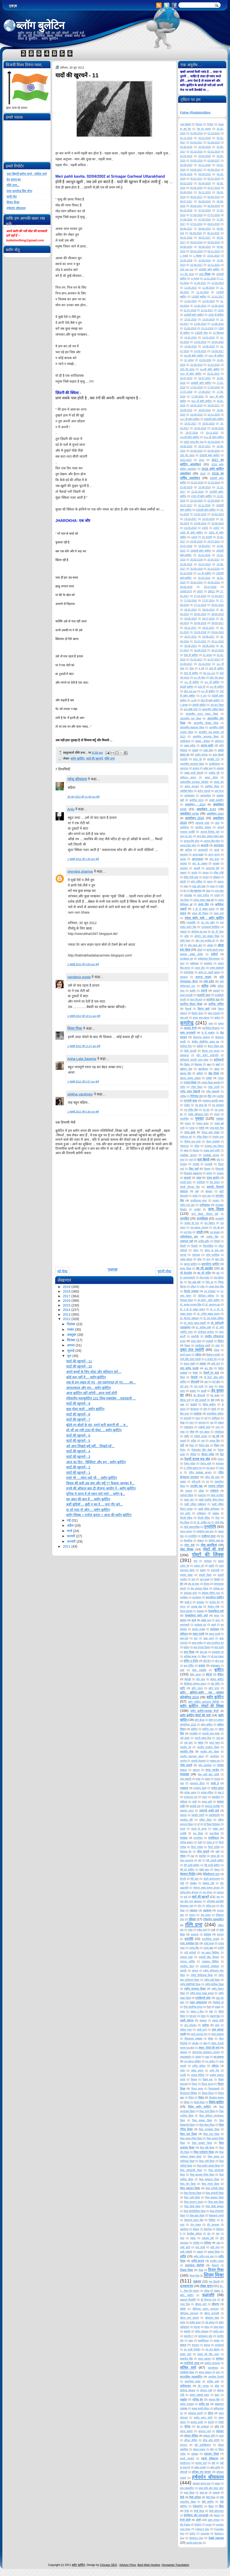 The image size is (230, 2576). I want to click on 20-09-2018, so click(213, 451).